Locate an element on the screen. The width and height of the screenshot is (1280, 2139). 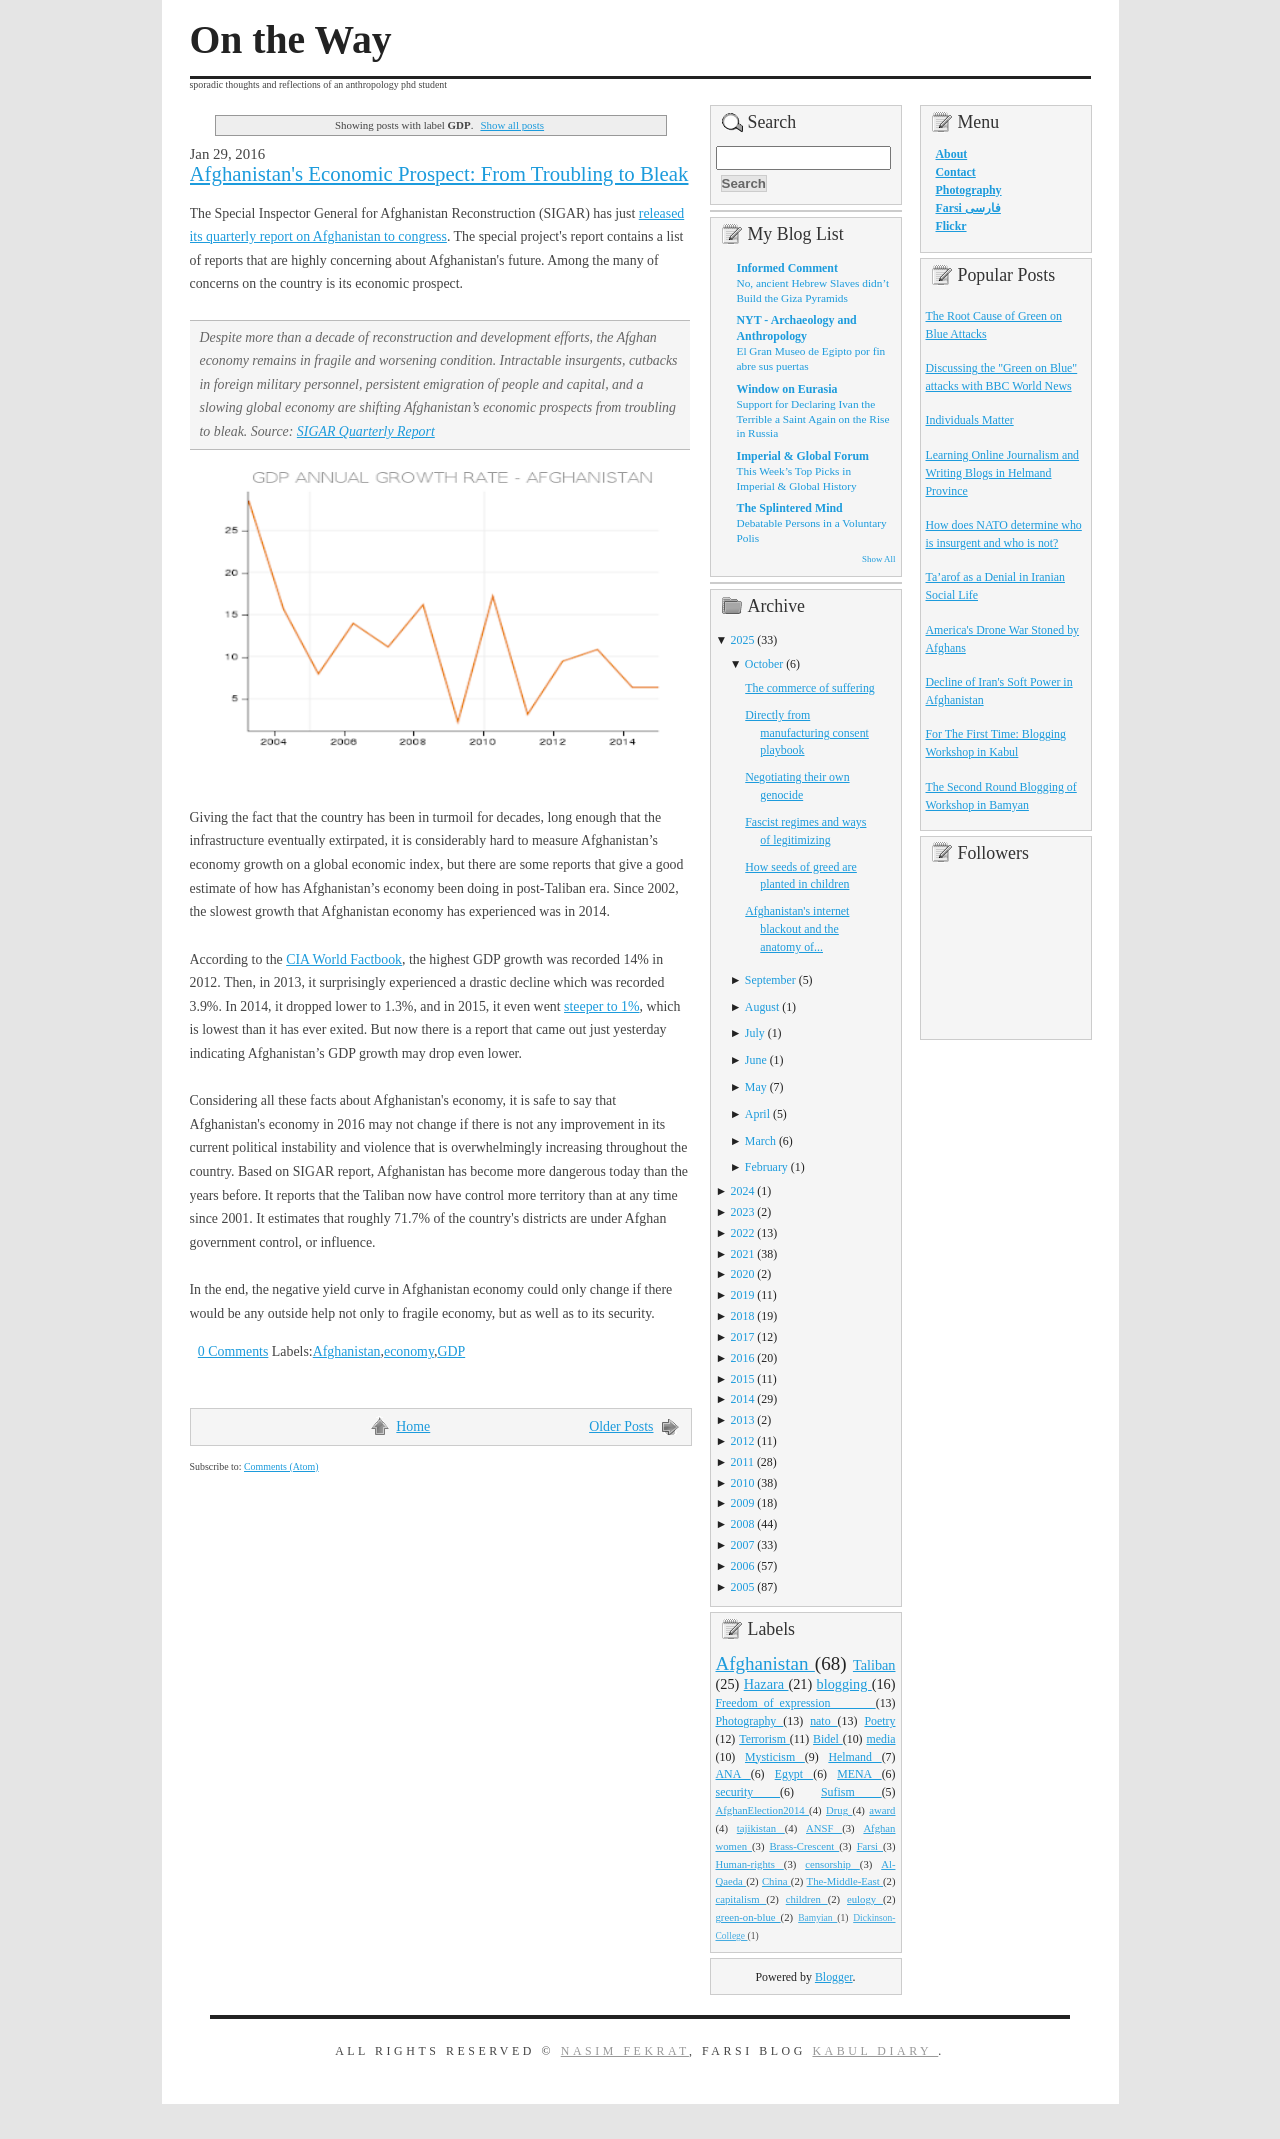
2011 is located at coordinates (742, 1462).